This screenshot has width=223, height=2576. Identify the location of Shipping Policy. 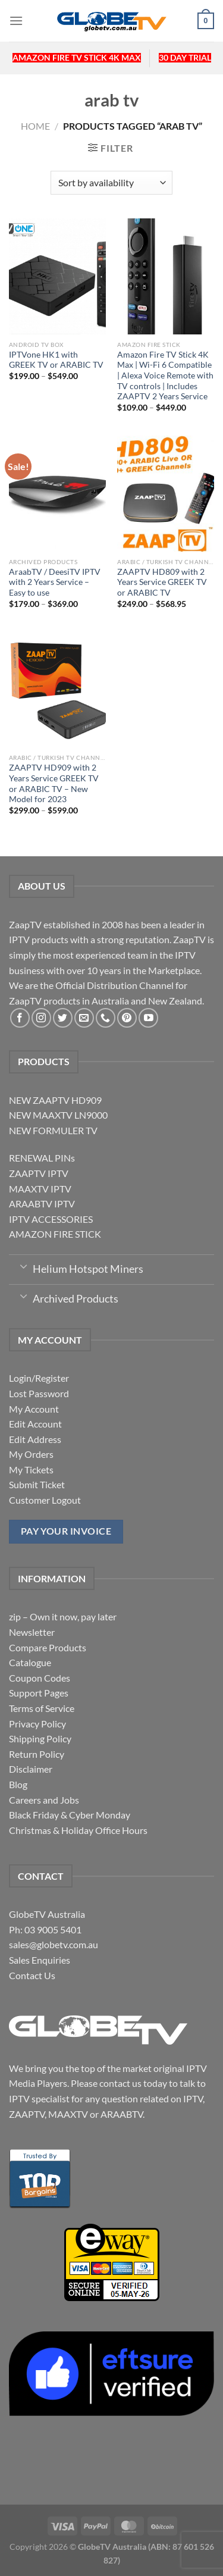
(40, 1738).